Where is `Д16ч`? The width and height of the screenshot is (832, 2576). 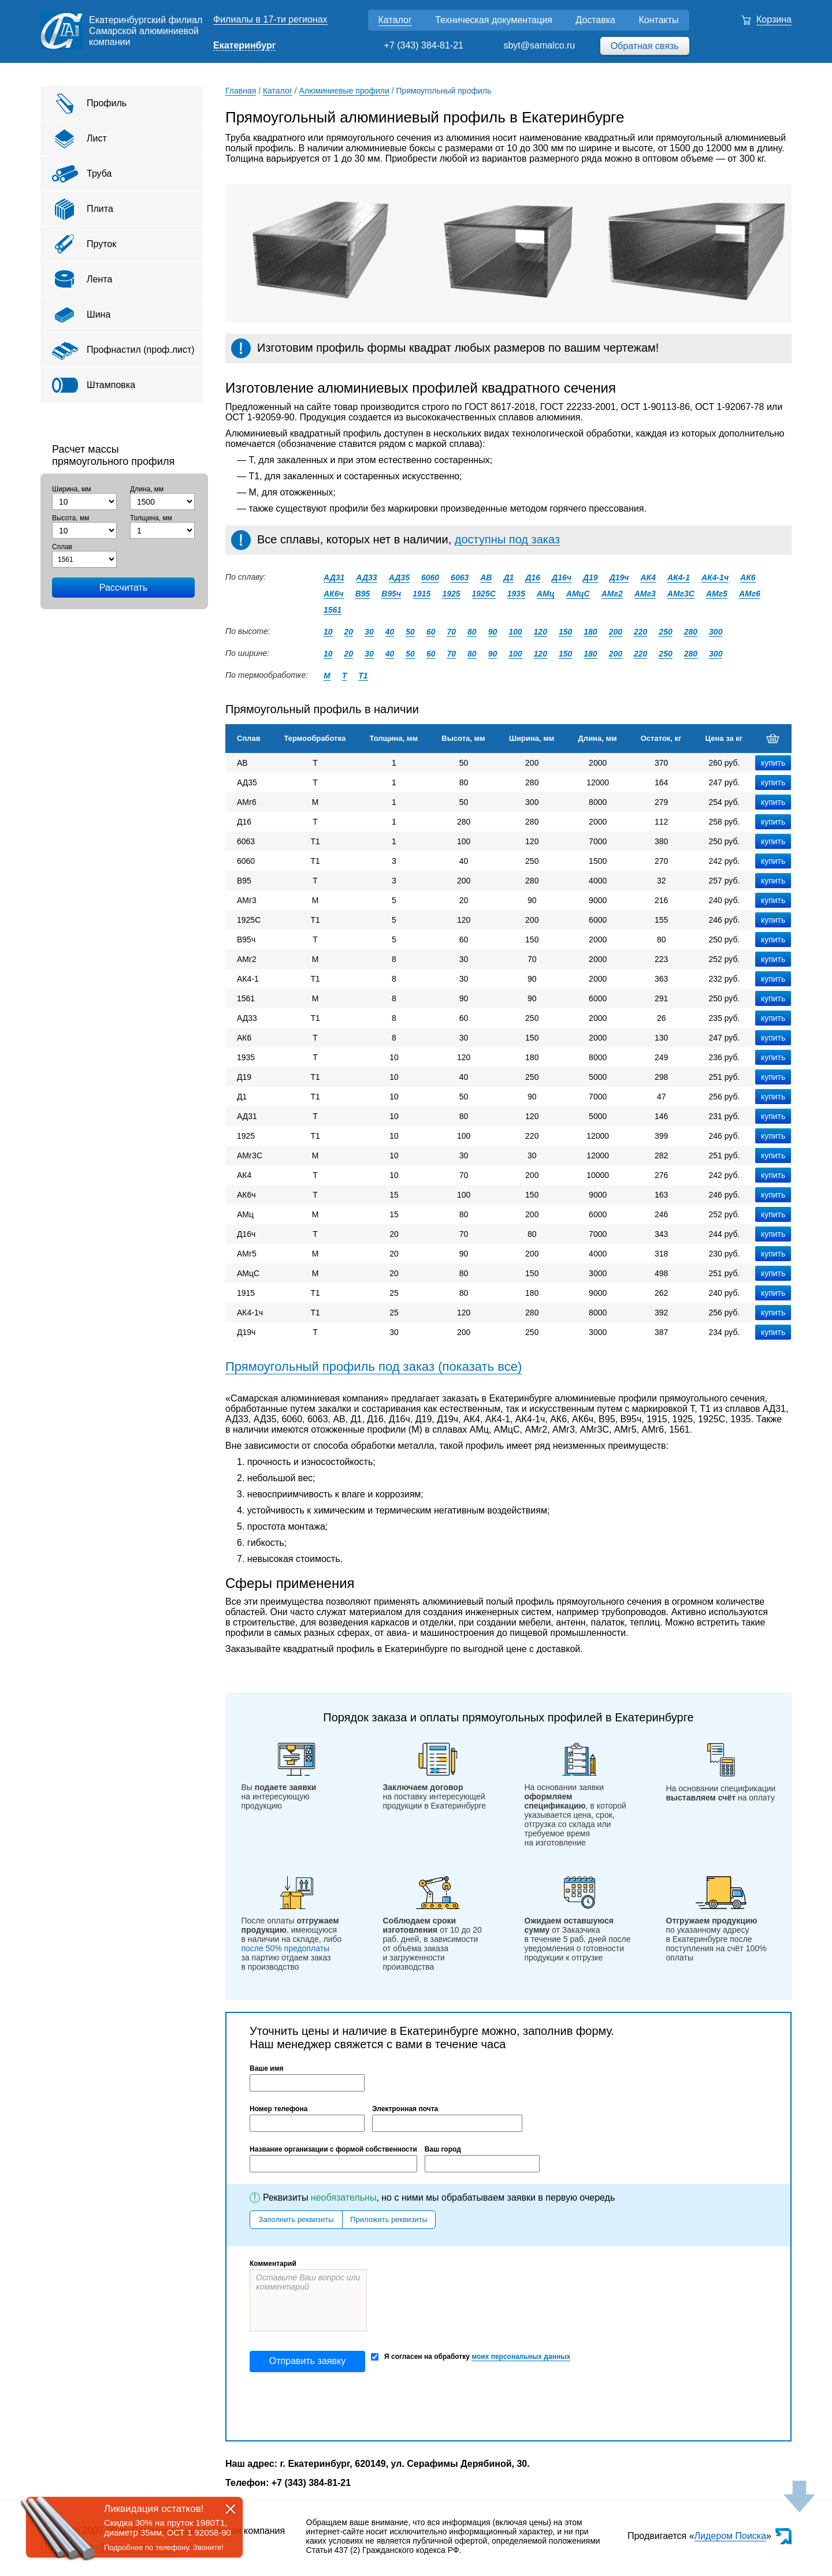
Д16ч is located at coordinates (561, 577).